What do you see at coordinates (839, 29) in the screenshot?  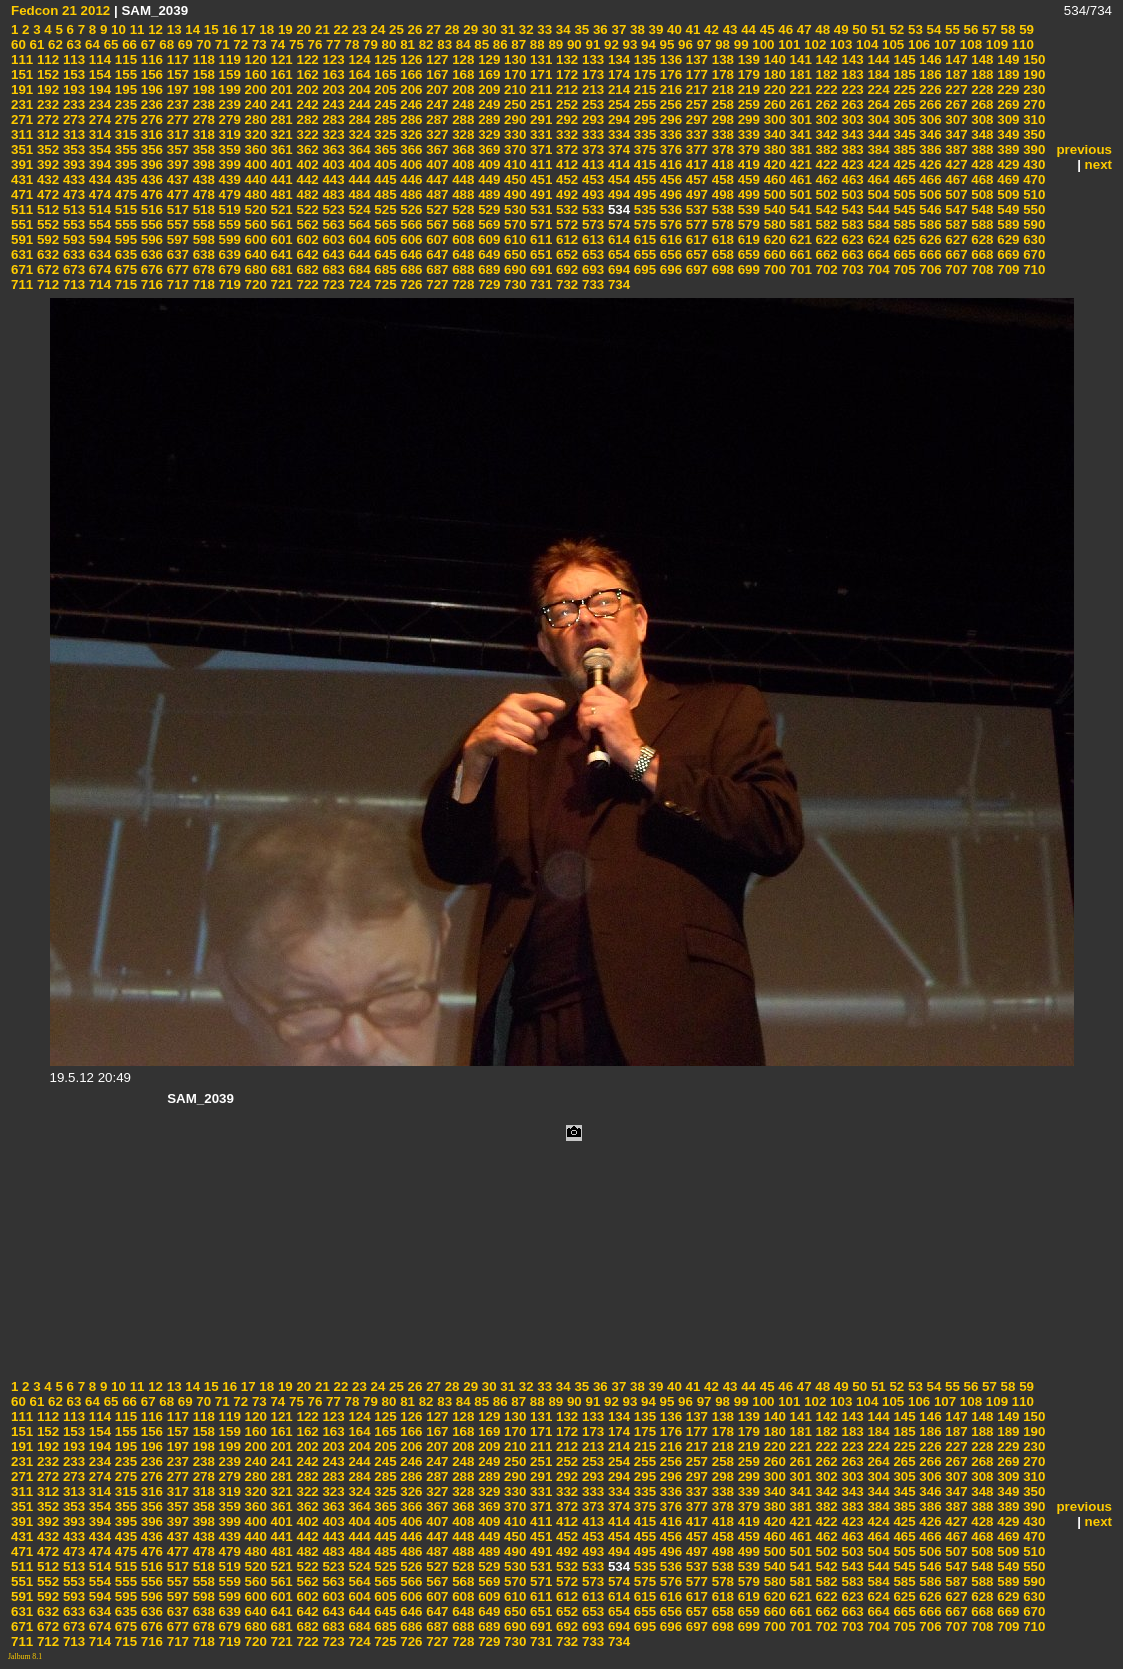 I see `49` at bounding box center [839, 29].